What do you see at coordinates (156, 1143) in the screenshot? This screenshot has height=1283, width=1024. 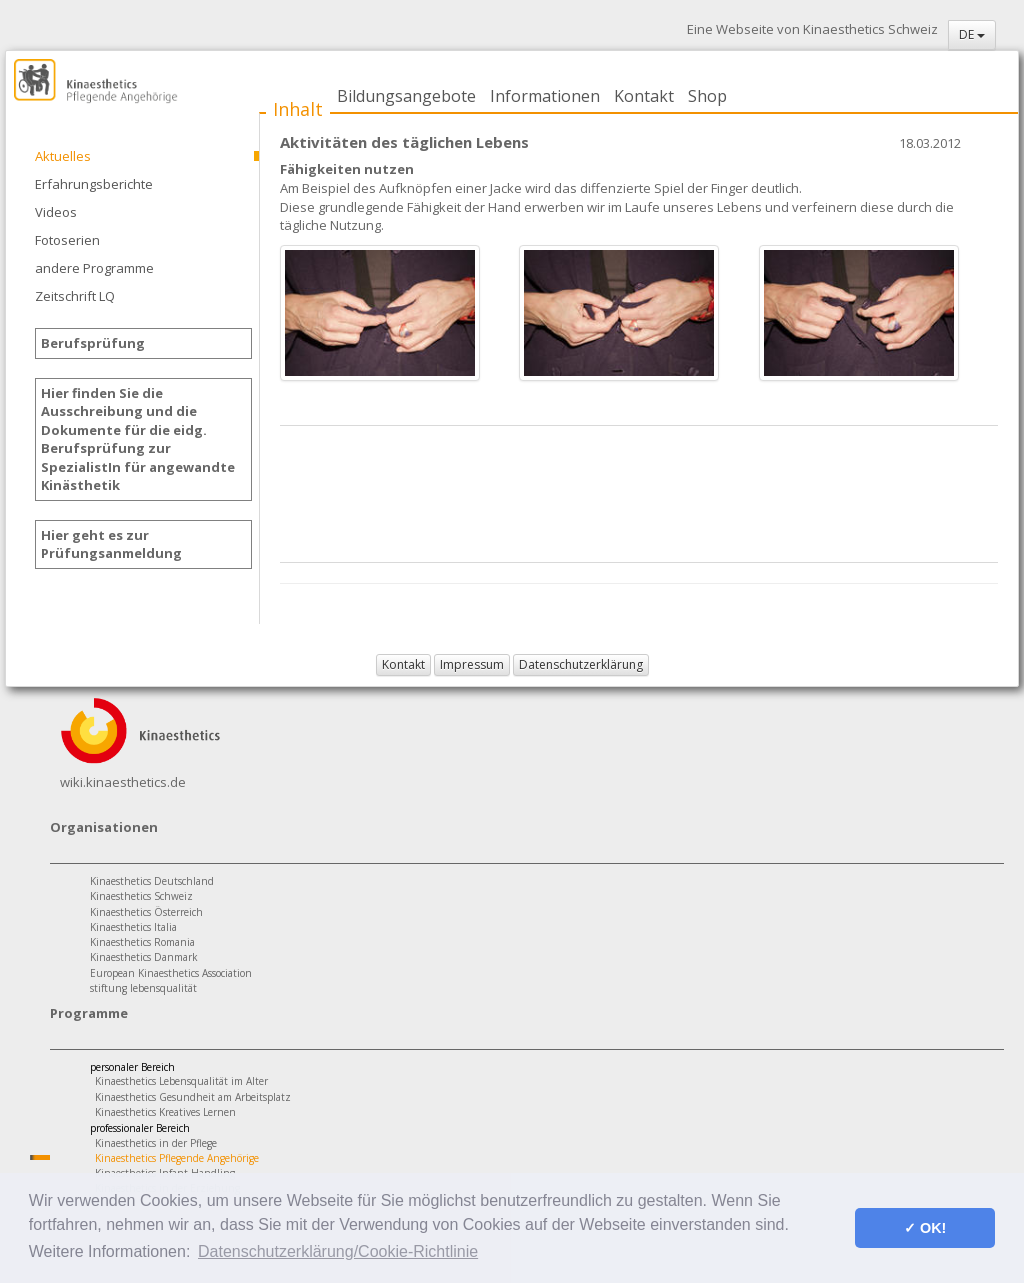 I see `Kinaesthetics in der Pflege` at bounding box center [156, 1143].